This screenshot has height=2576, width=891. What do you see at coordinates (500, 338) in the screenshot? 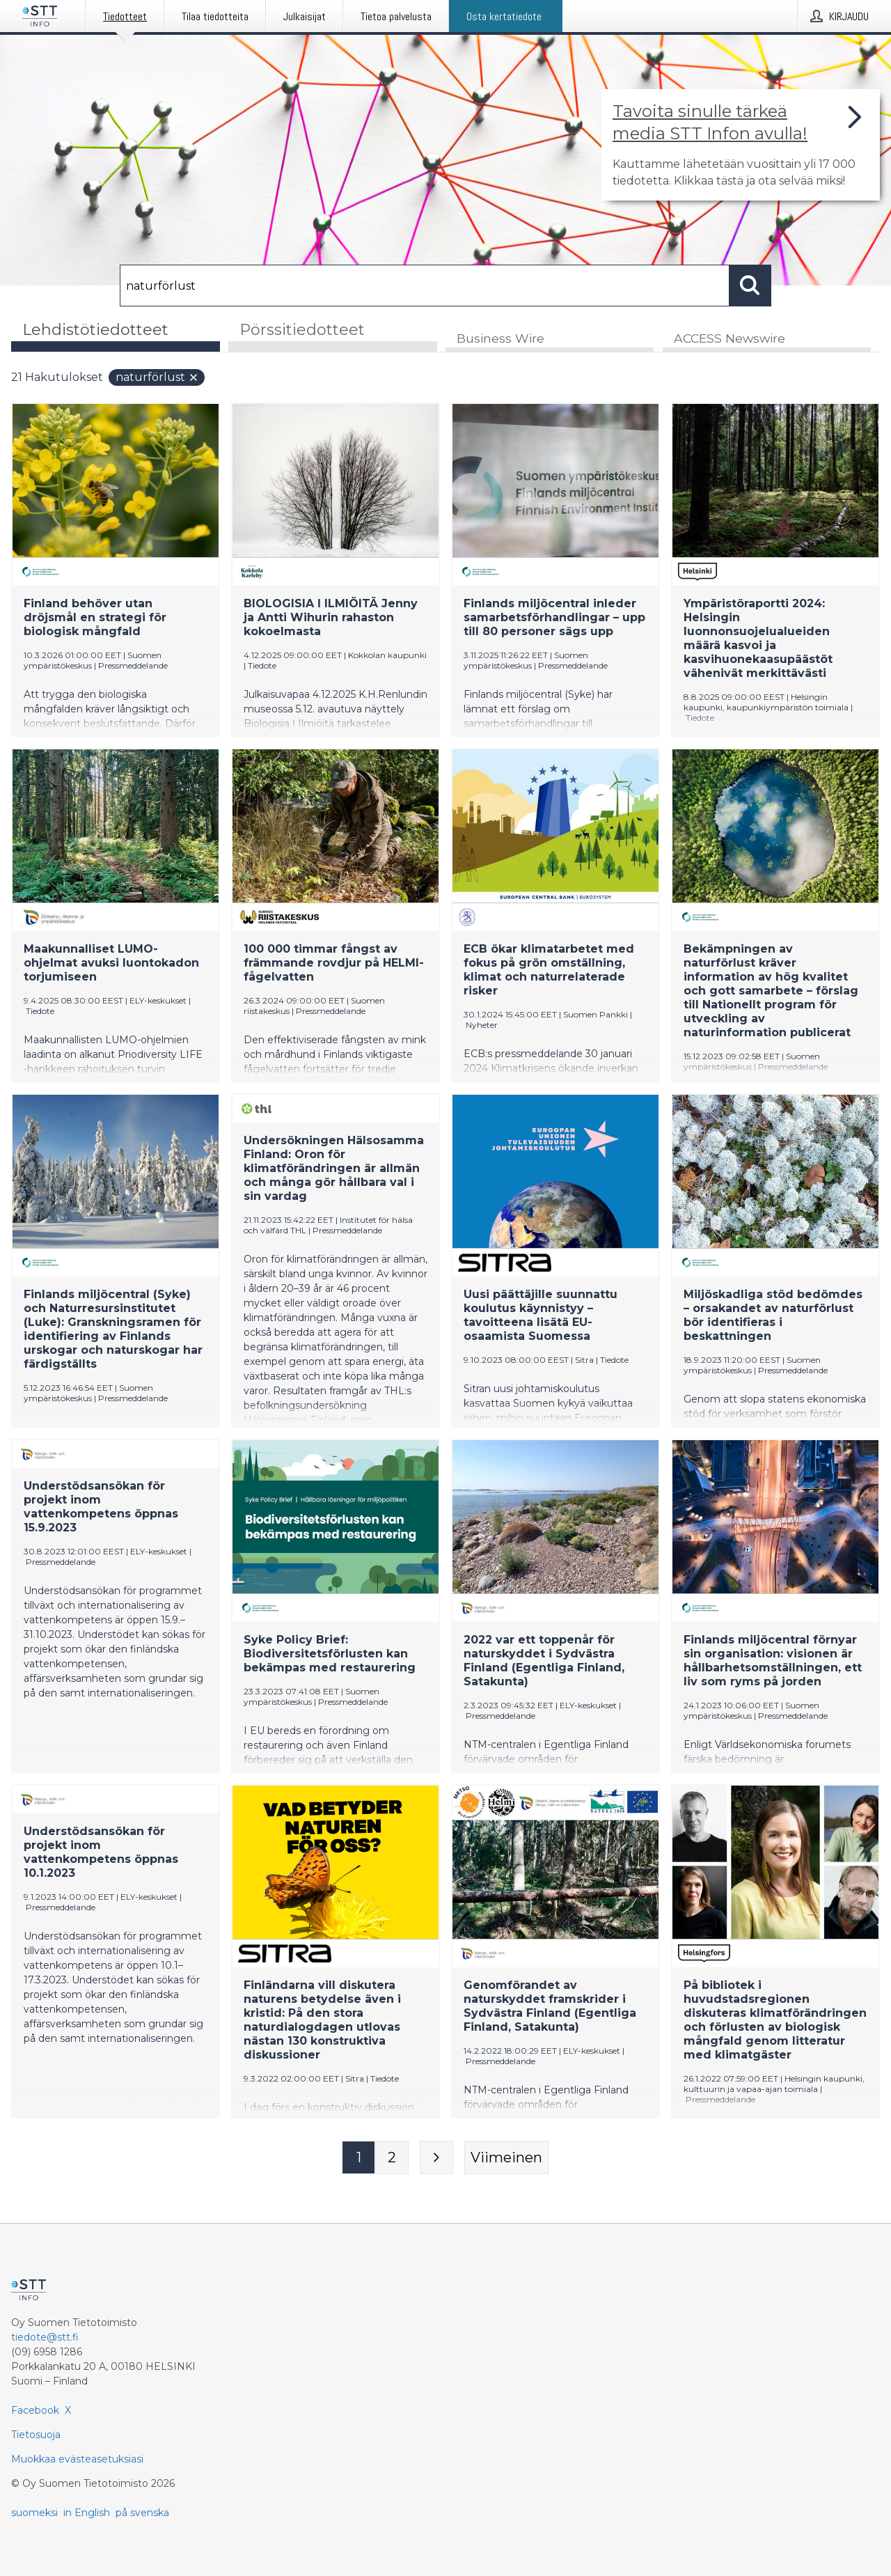
I see `Business Wire [tab]` at bounding box center [500, 338].